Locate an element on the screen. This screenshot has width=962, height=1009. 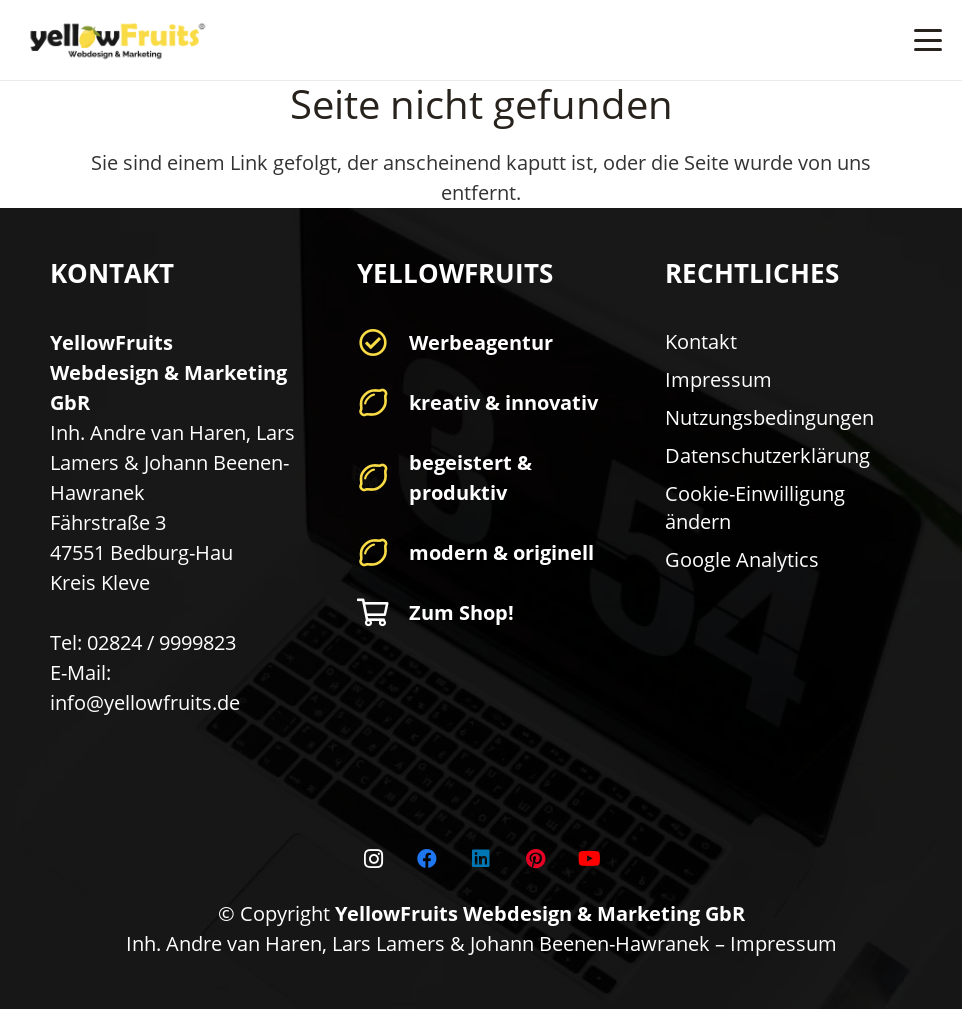
Google Analytics is located at coordinates (742, 559).